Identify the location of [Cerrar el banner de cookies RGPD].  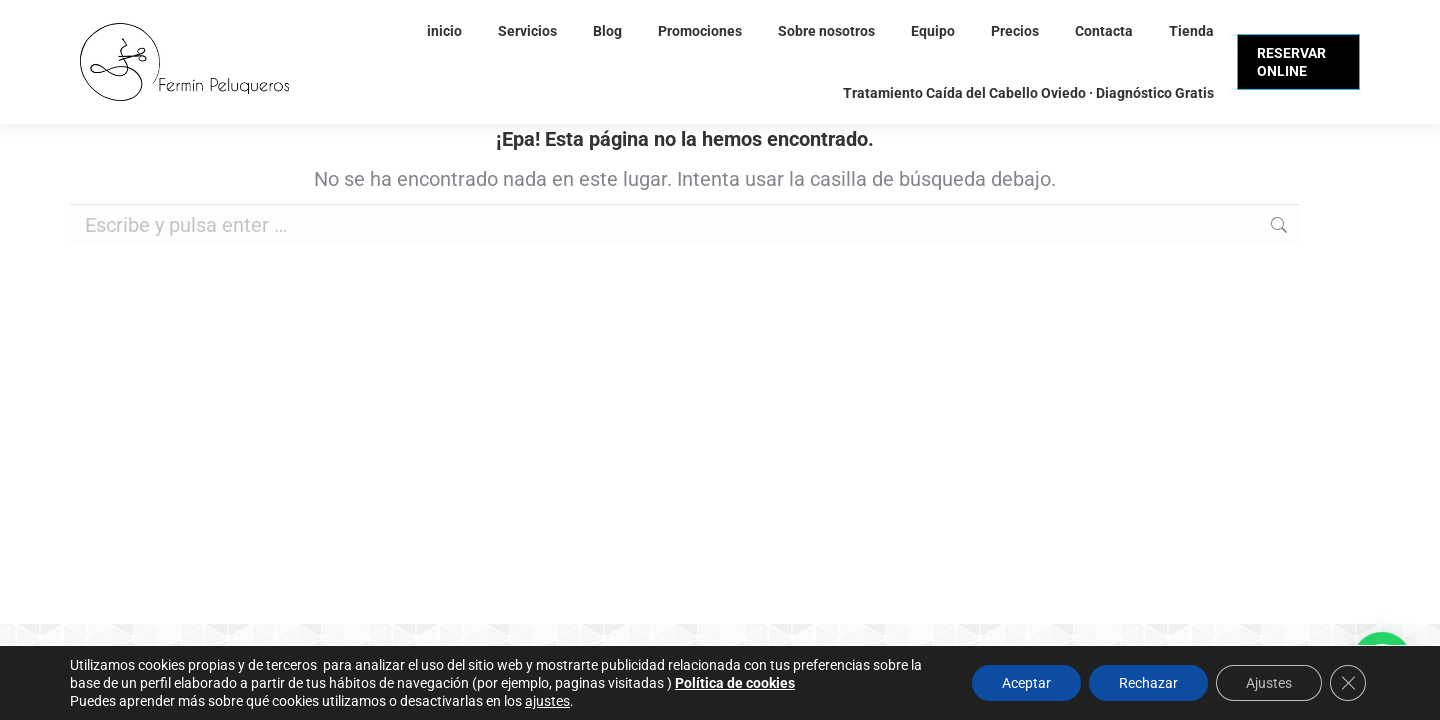
(1348, 683).